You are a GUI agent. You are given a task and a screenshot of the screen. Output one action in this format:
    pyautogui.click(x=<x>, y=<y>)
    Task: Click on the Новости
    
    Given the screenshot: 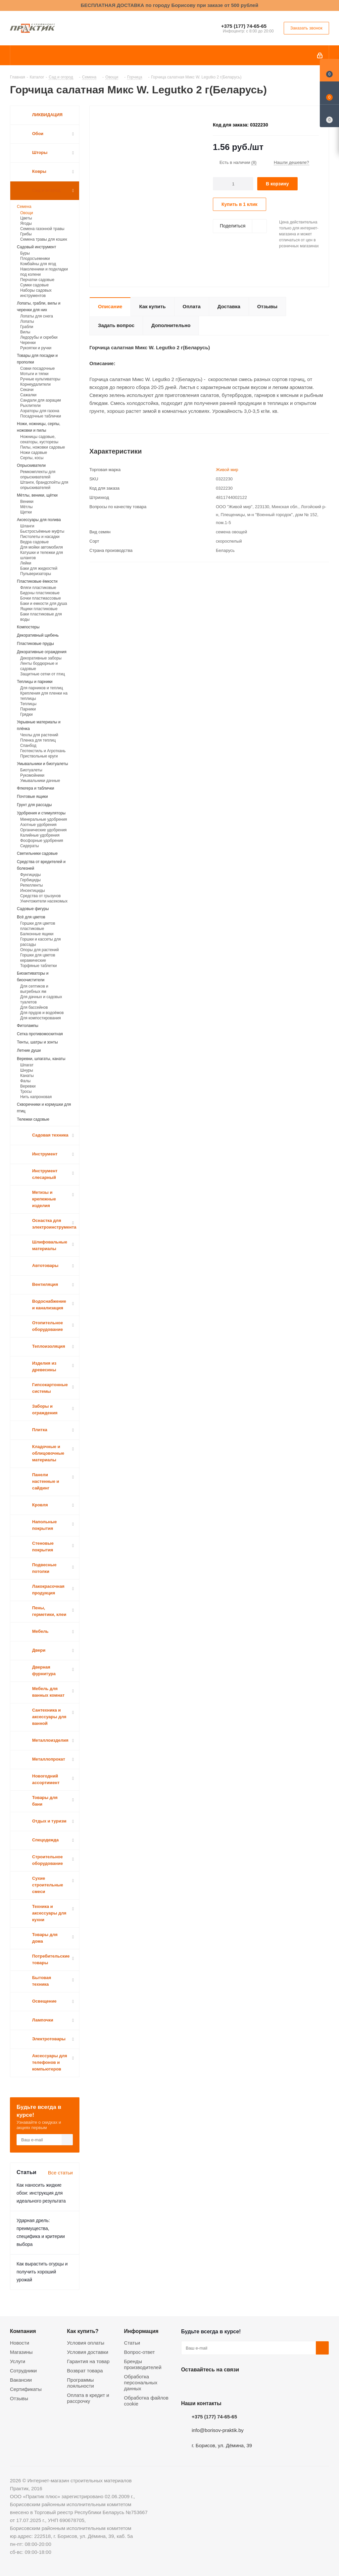 What is the action you would take?
    pyautogui.click(x=19, y=2343)
    